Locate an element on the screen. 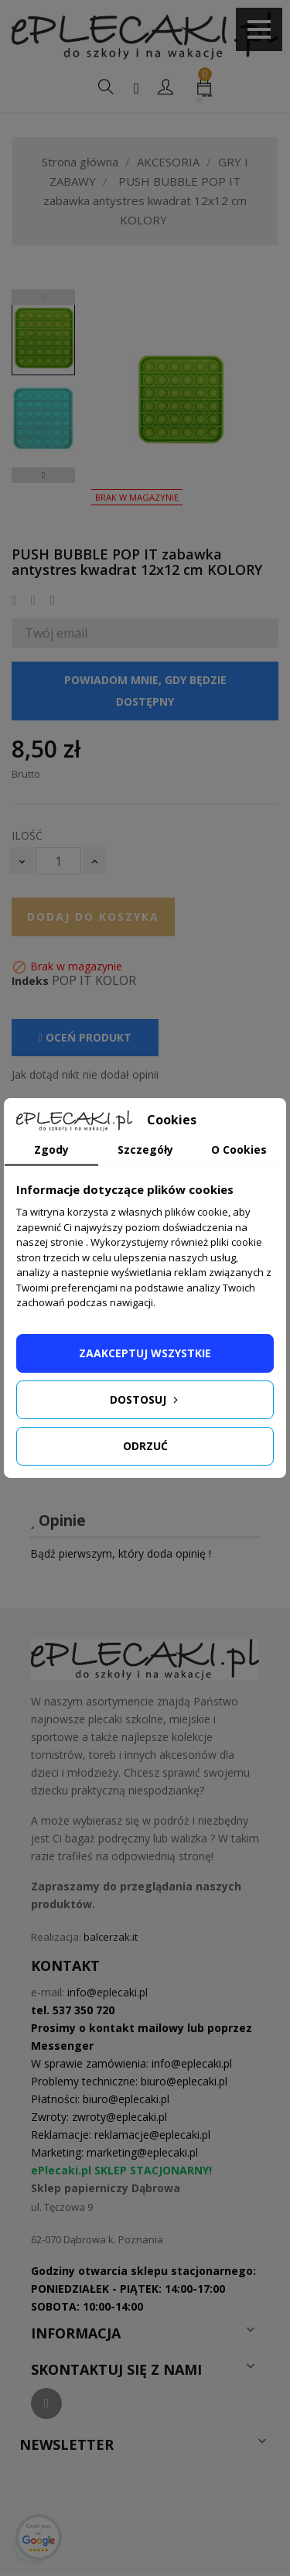 The height and width of the screenshot is (2576, 290). Dostosuj is located at coordinates (145, 1399).